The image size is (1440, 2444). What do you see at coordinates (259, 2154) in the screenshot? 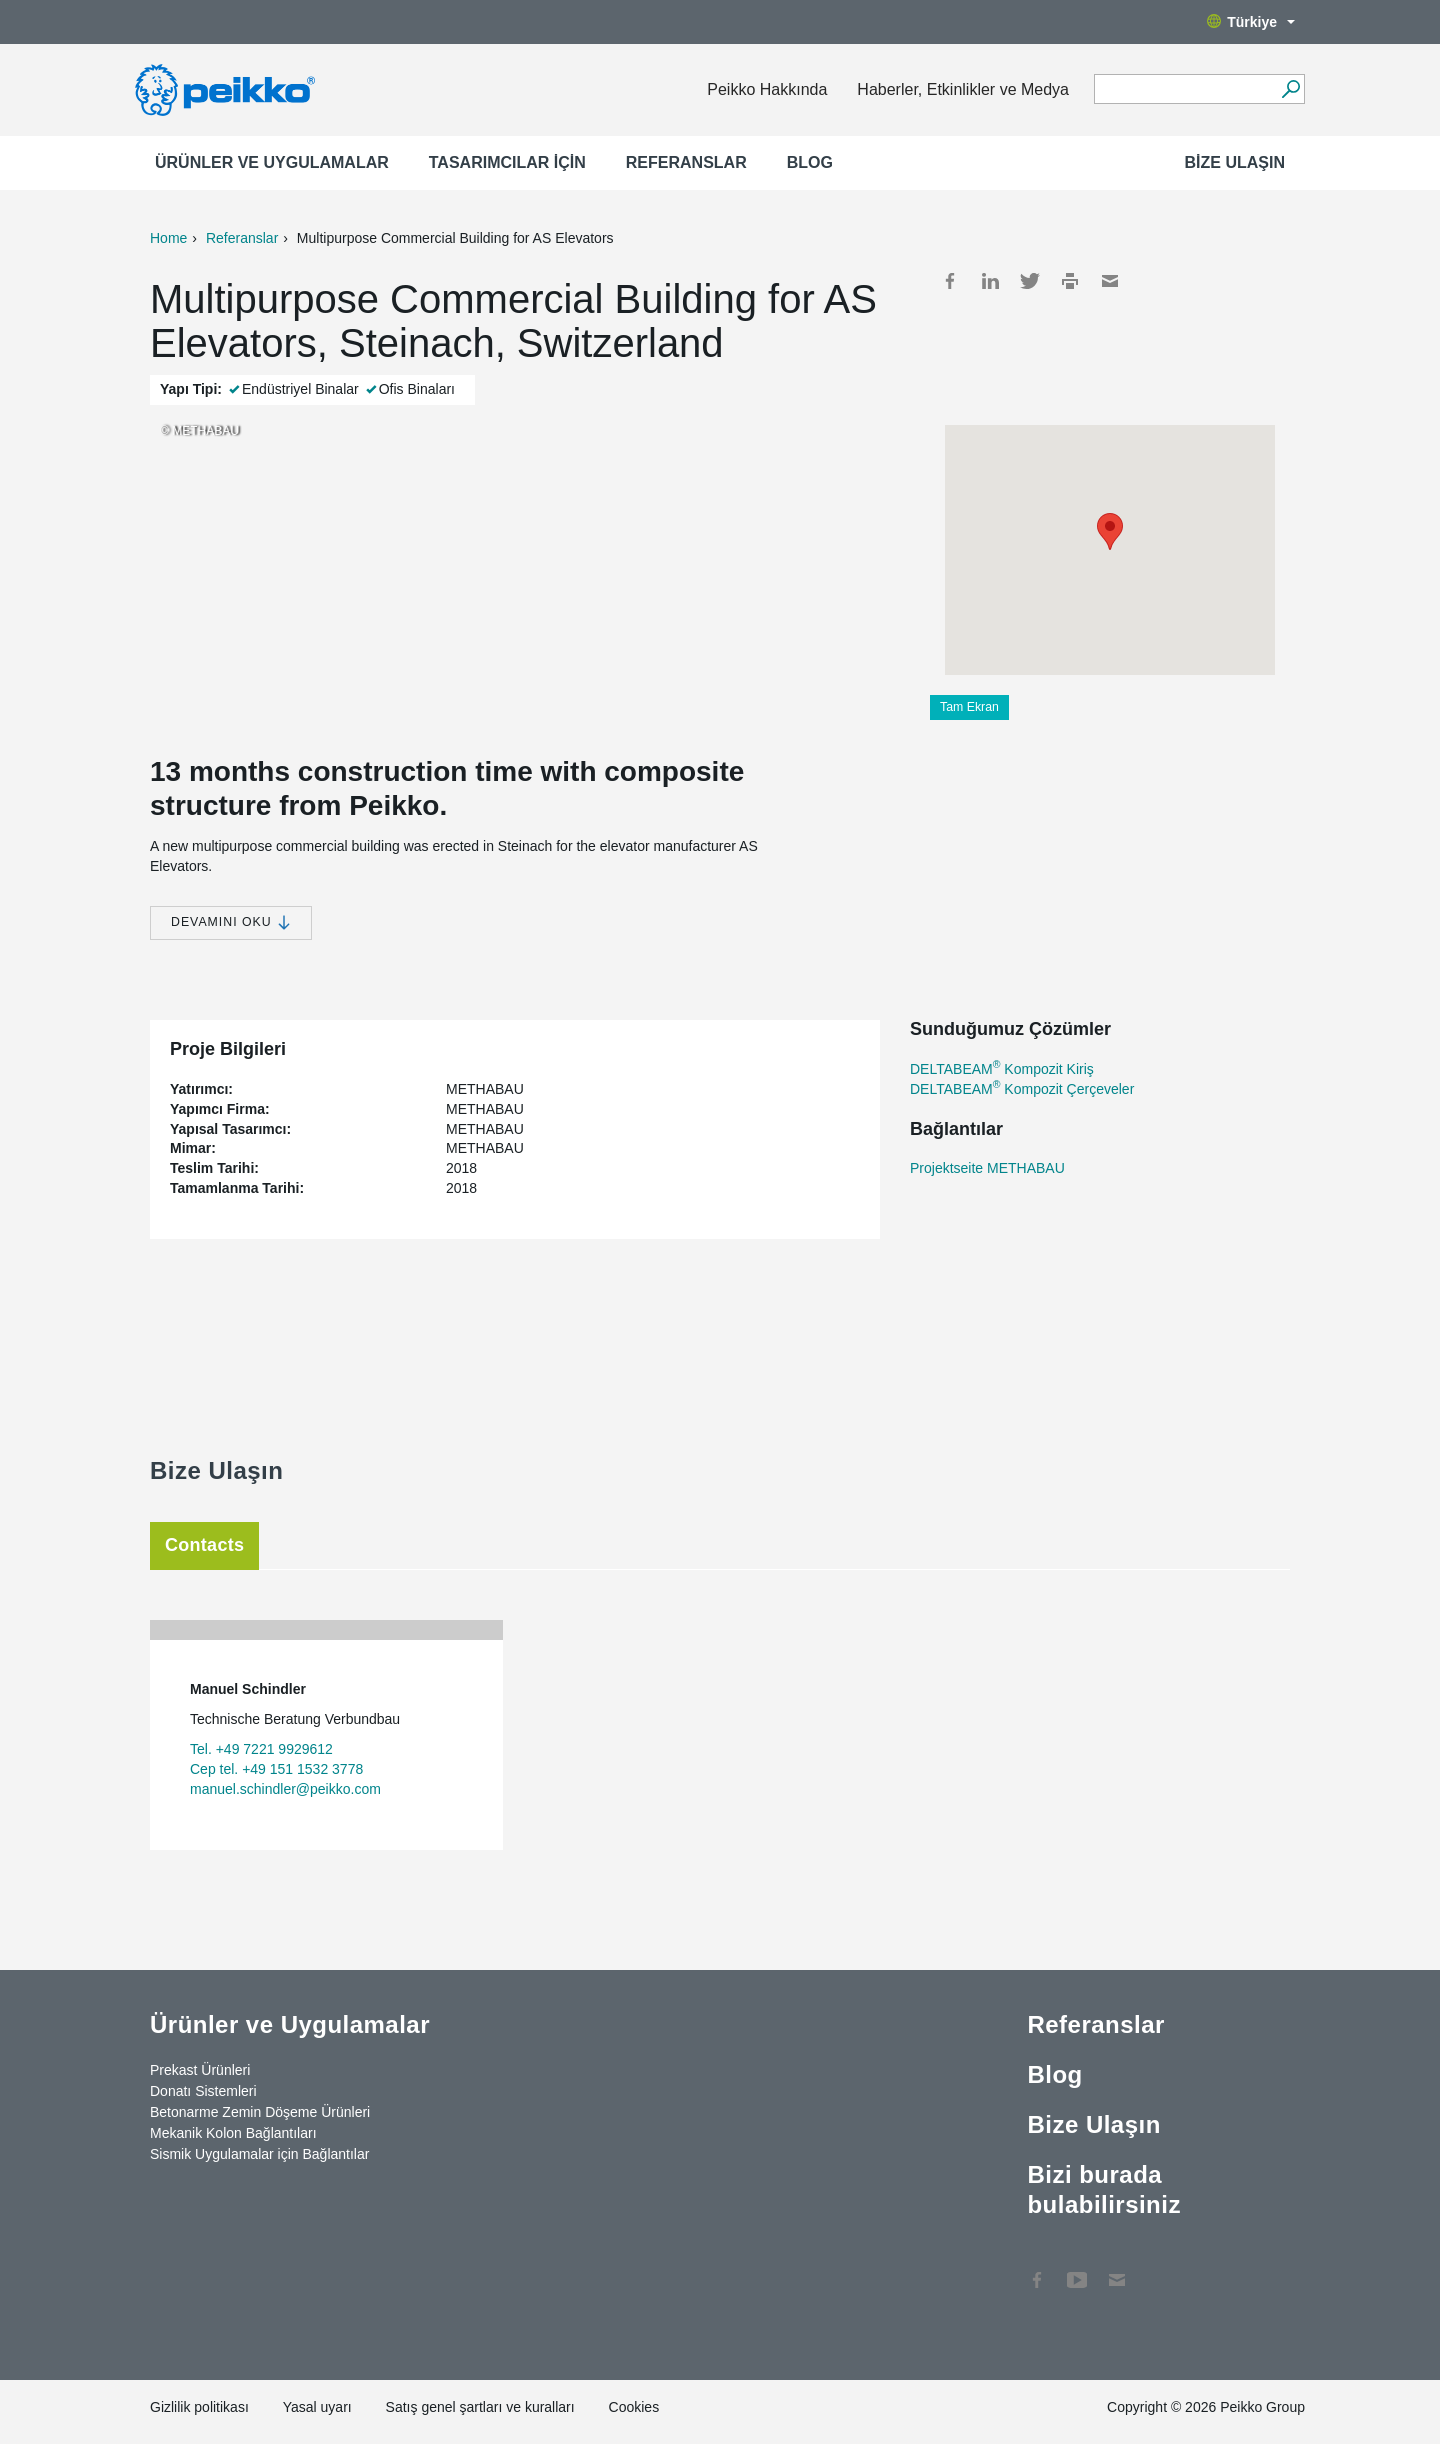
I see `Sismik Uygulamalar için Bağlantılar` at bounding box center [259, 2154].